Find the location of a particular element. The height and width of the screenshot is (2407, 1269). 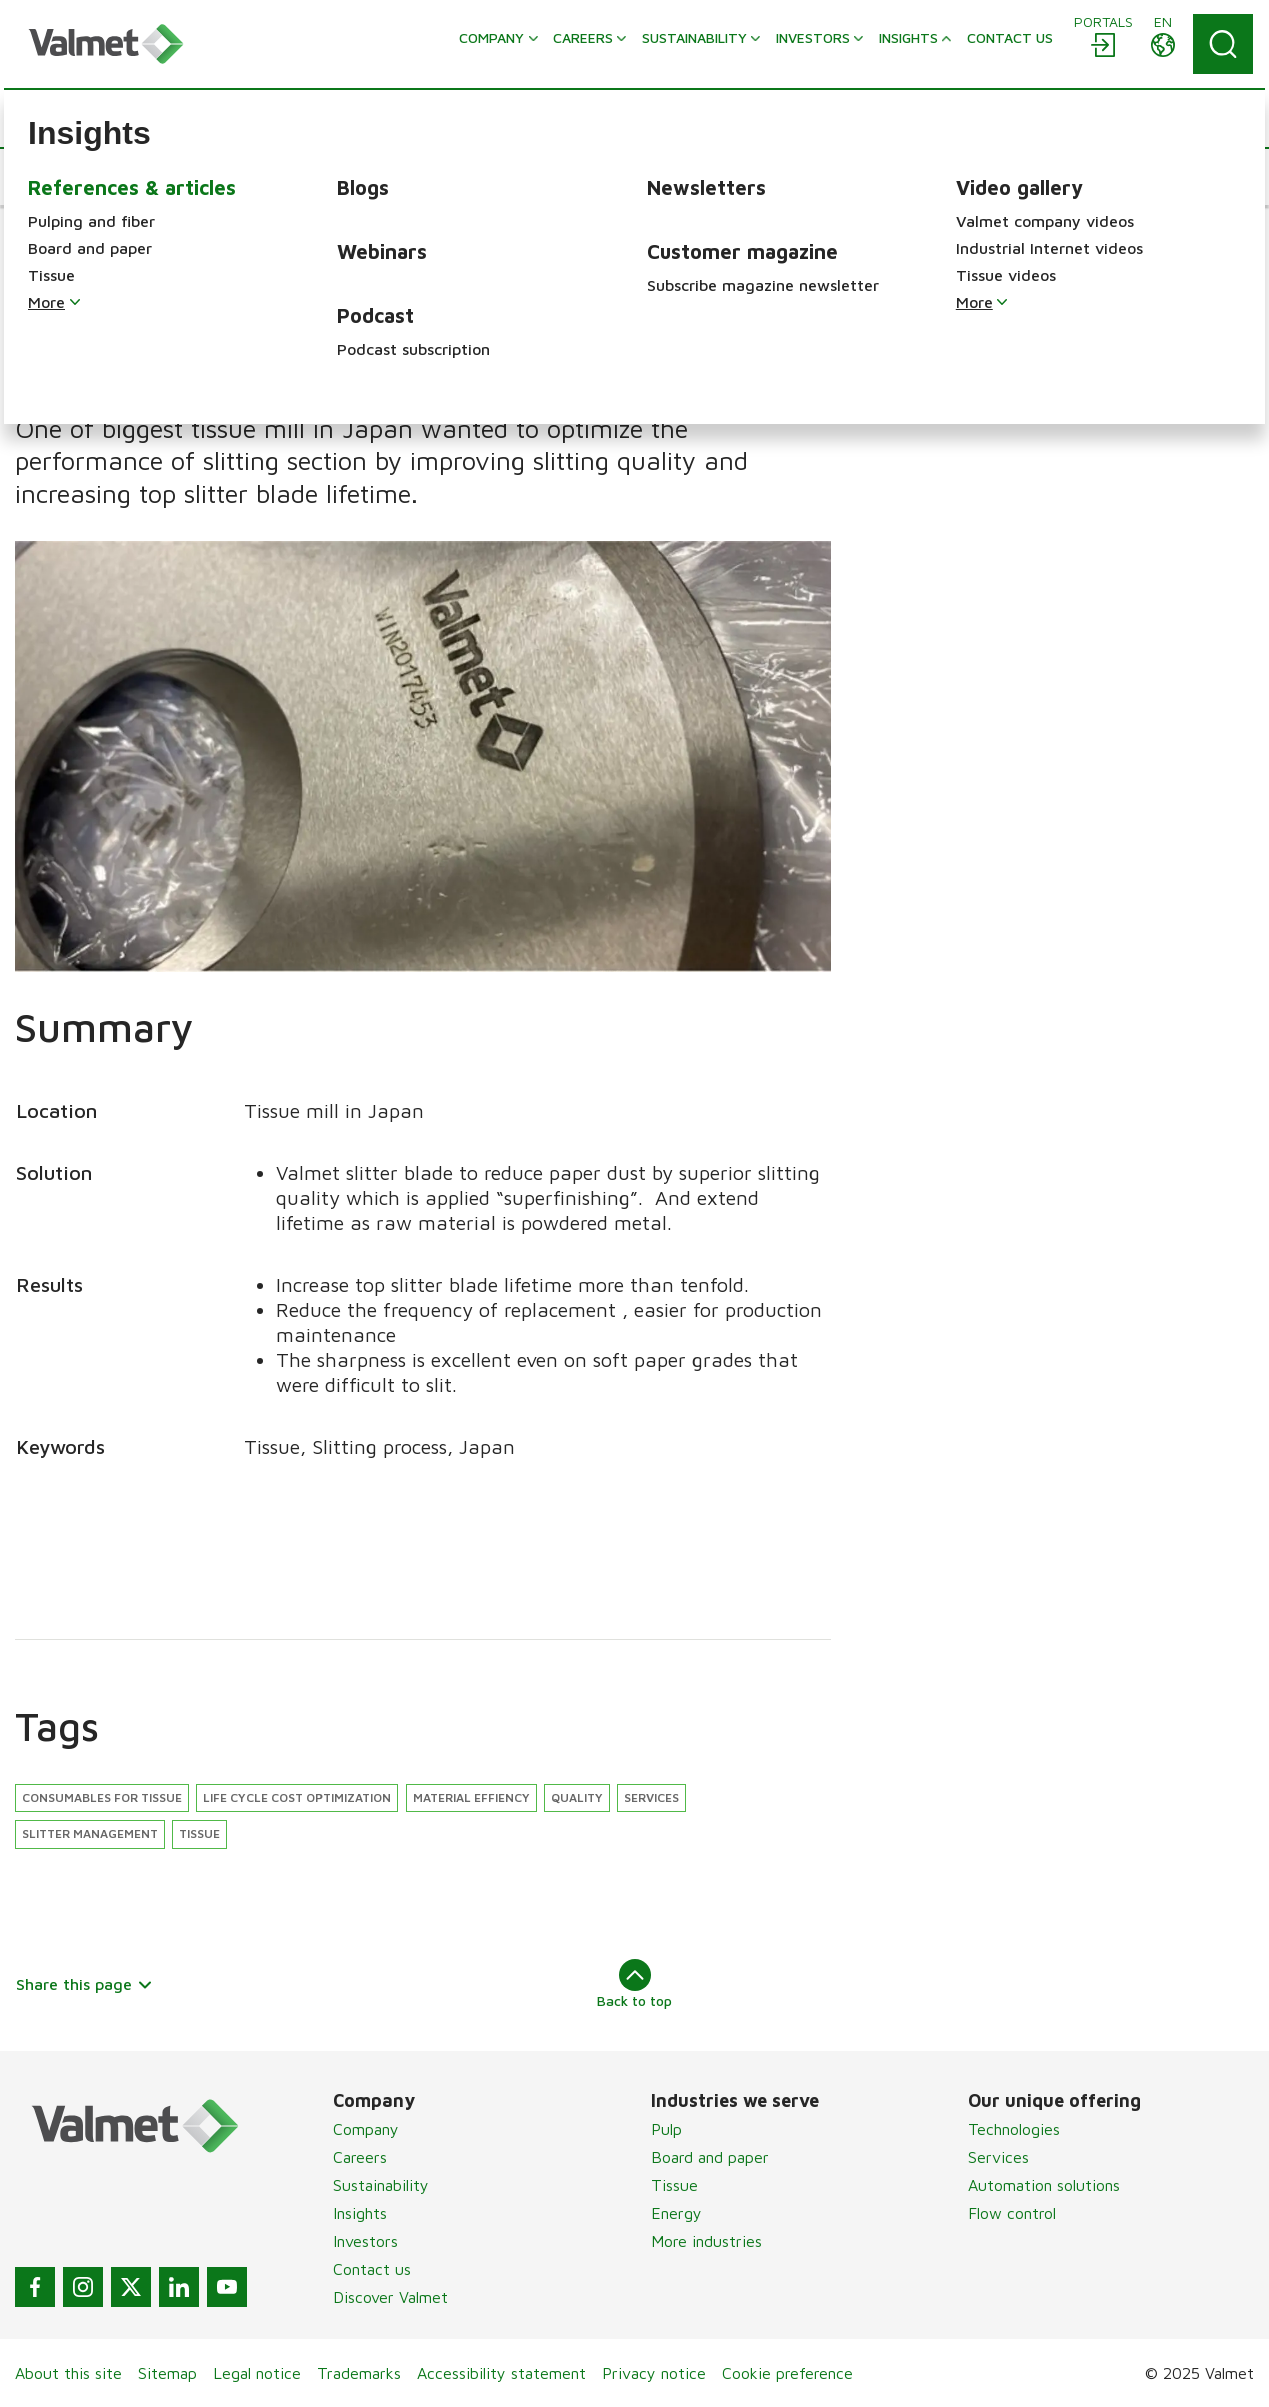

Trademarks is located at coordinates (359, 2373).